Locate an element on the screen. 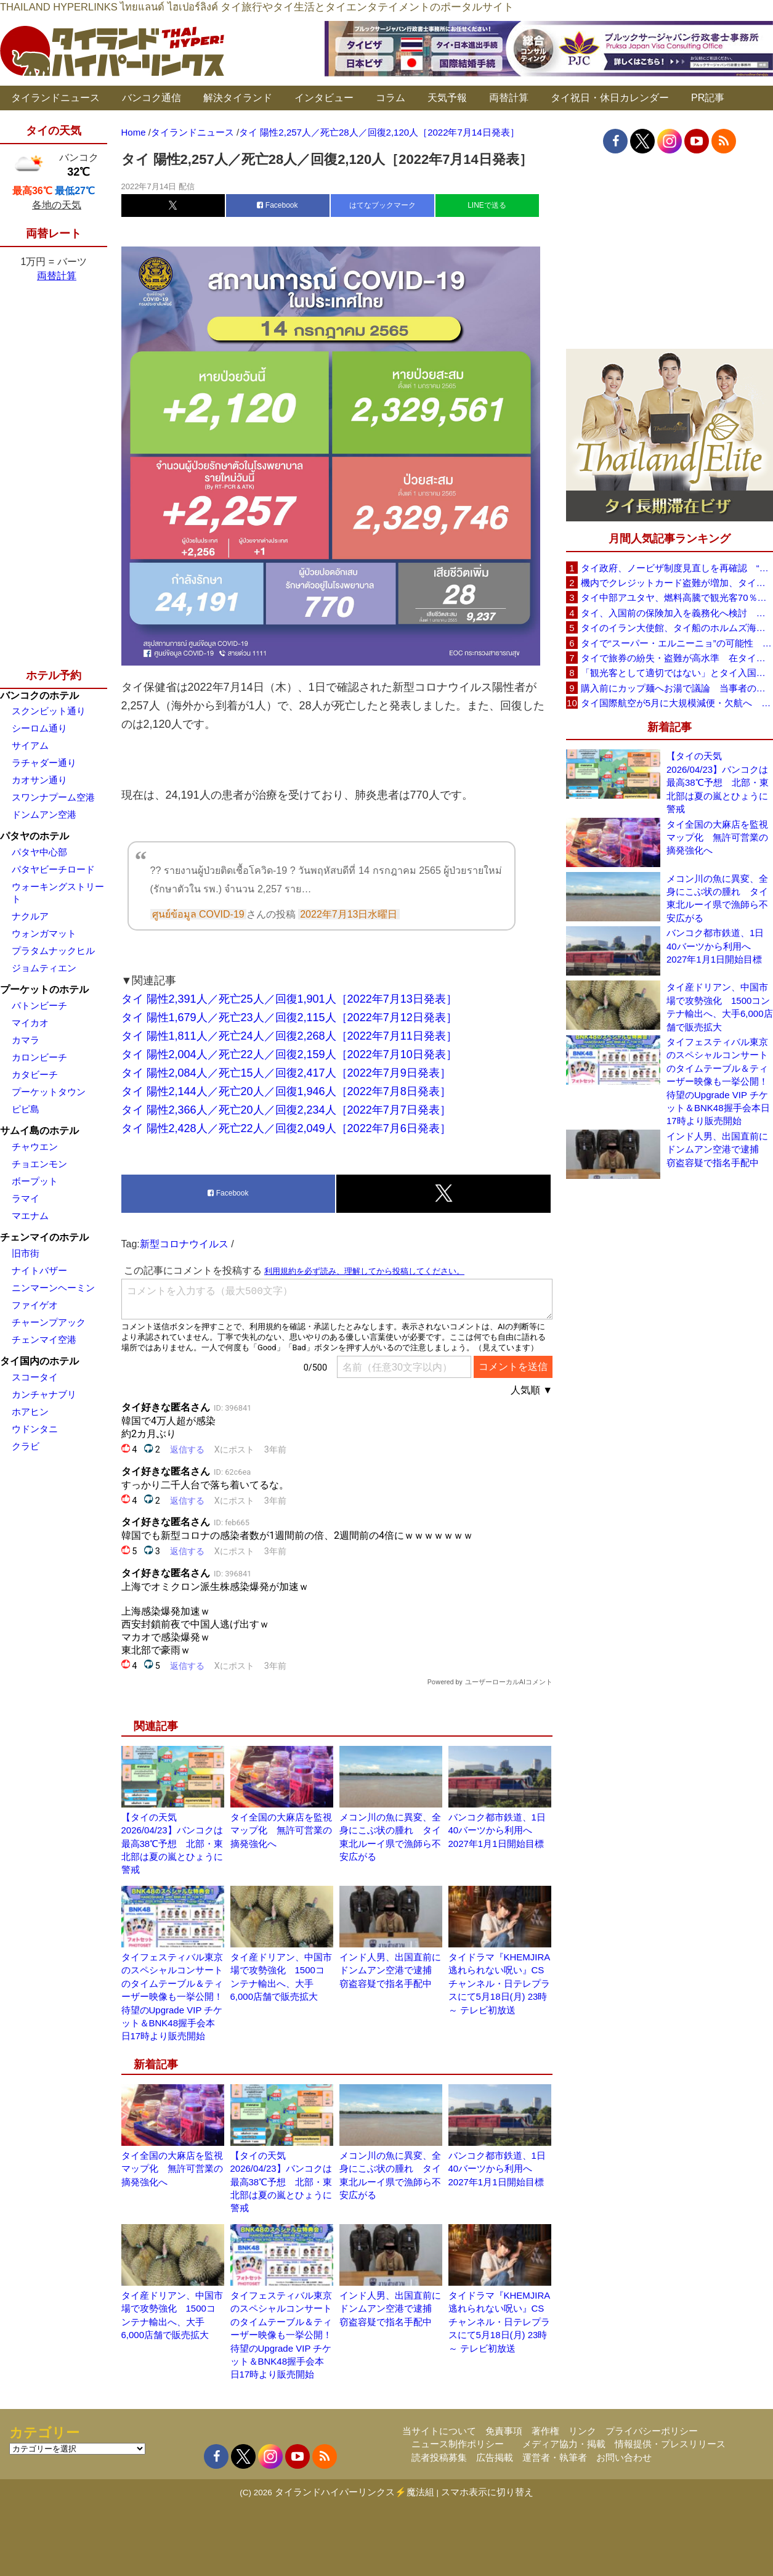  スコータイ is located at coordinates (35, 1377).